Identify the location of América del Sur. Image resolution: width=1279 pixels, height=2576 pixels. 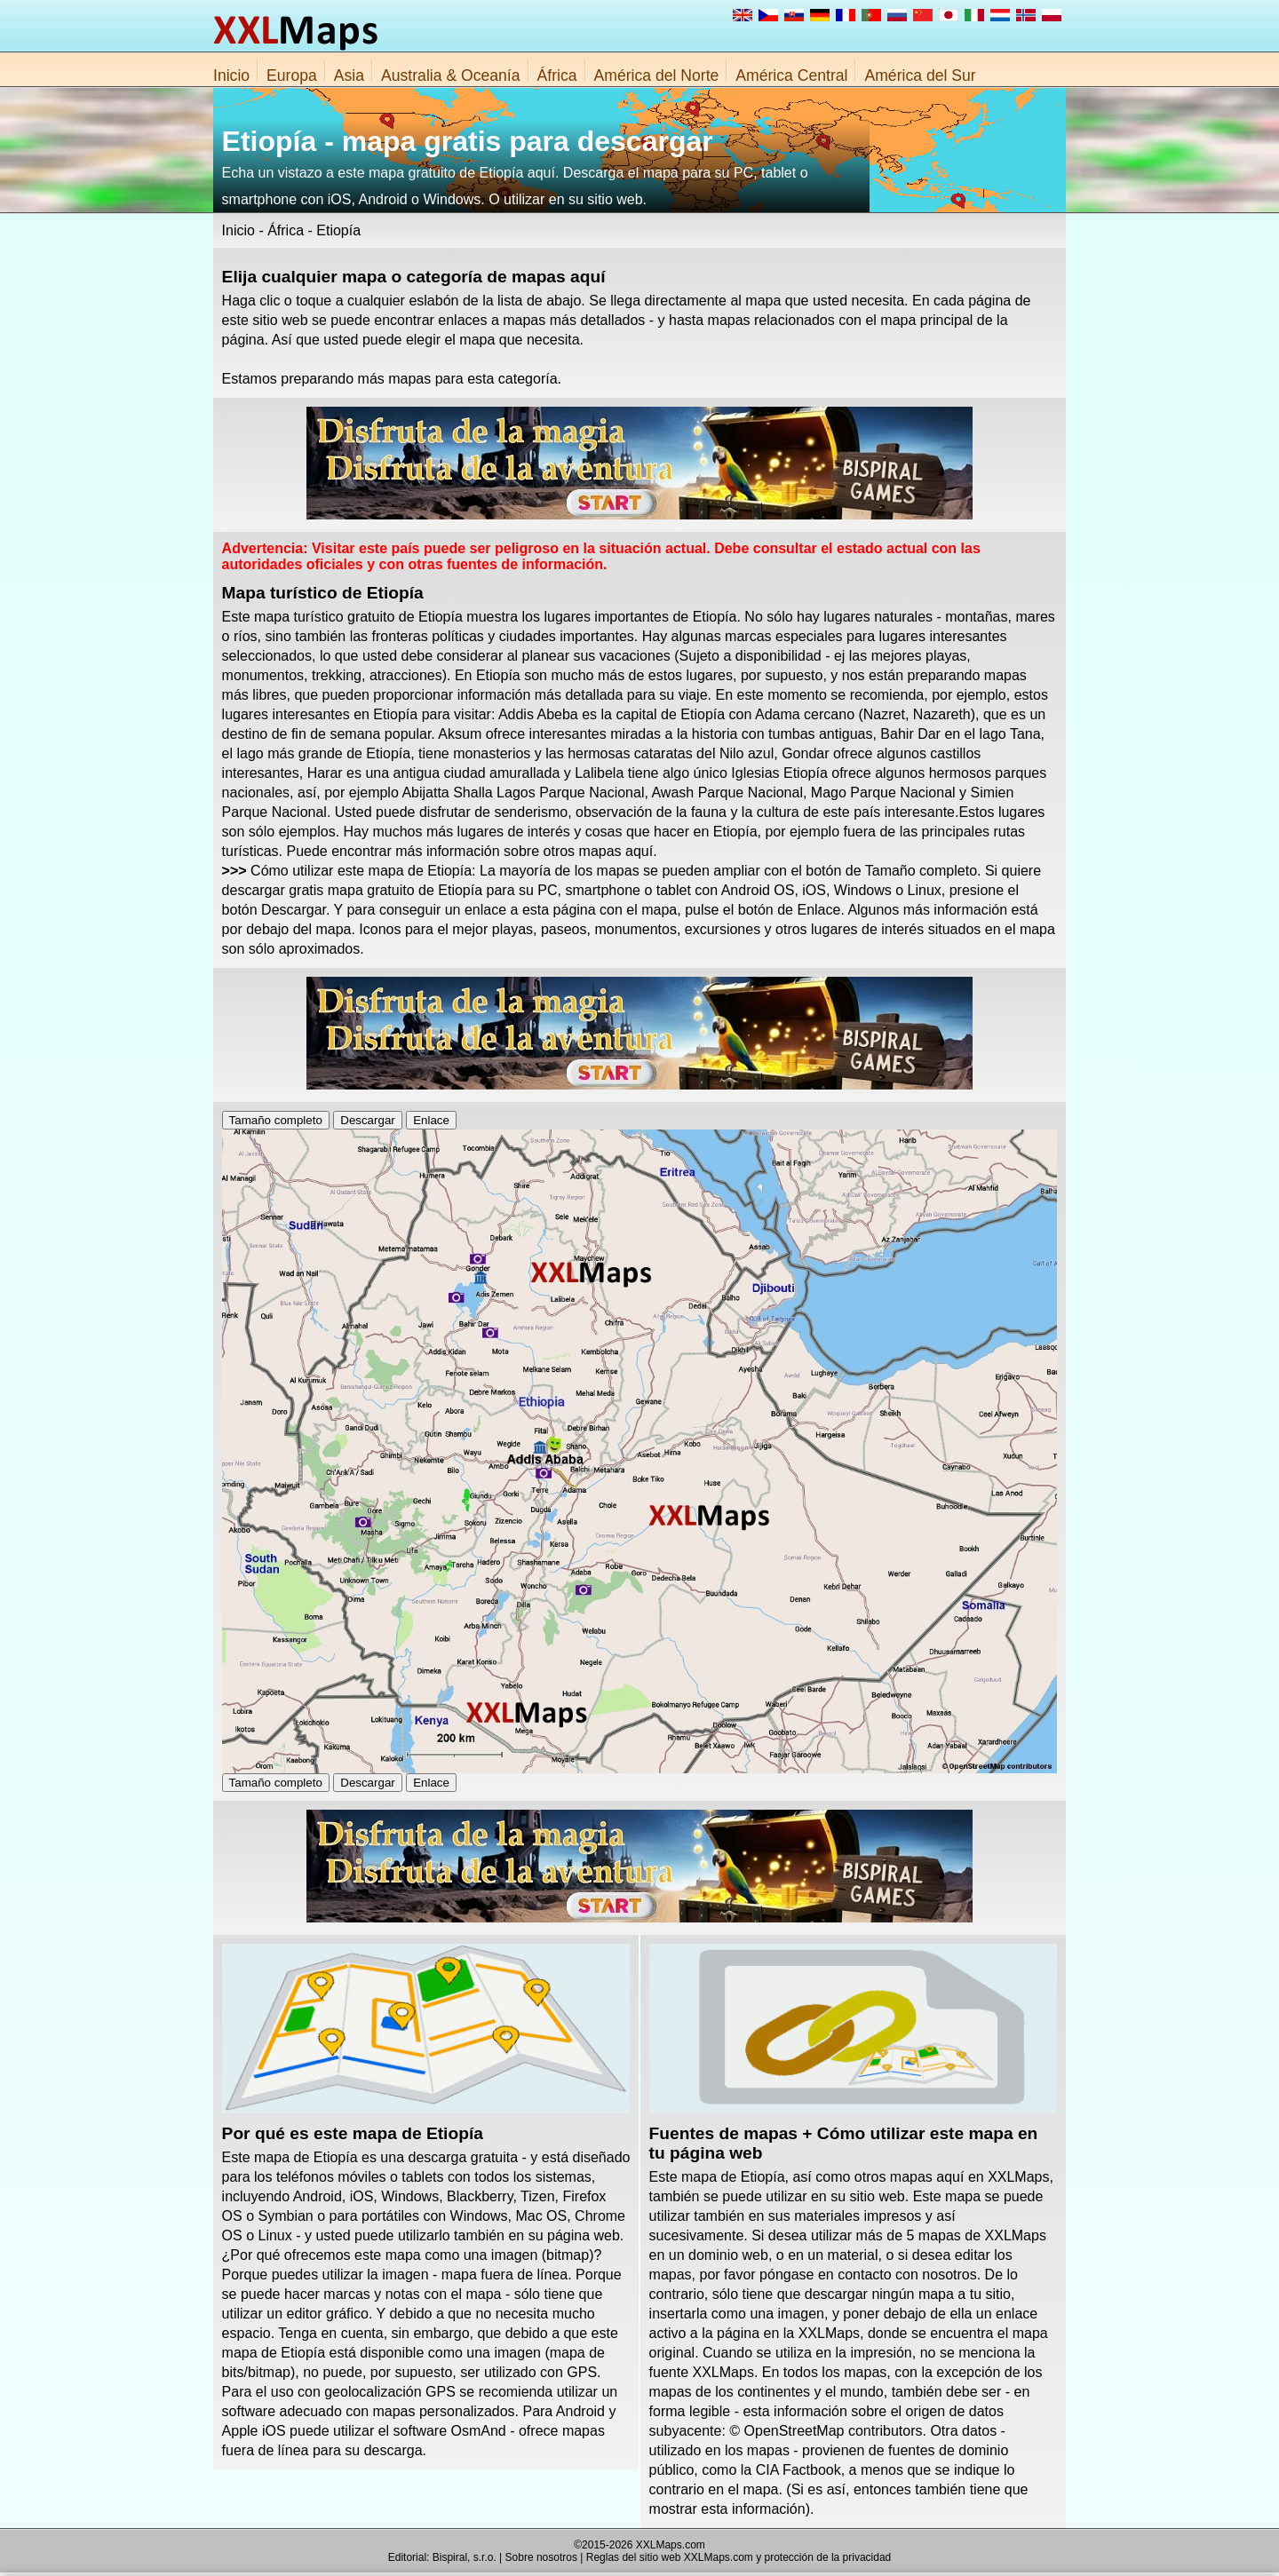
(919, 75).